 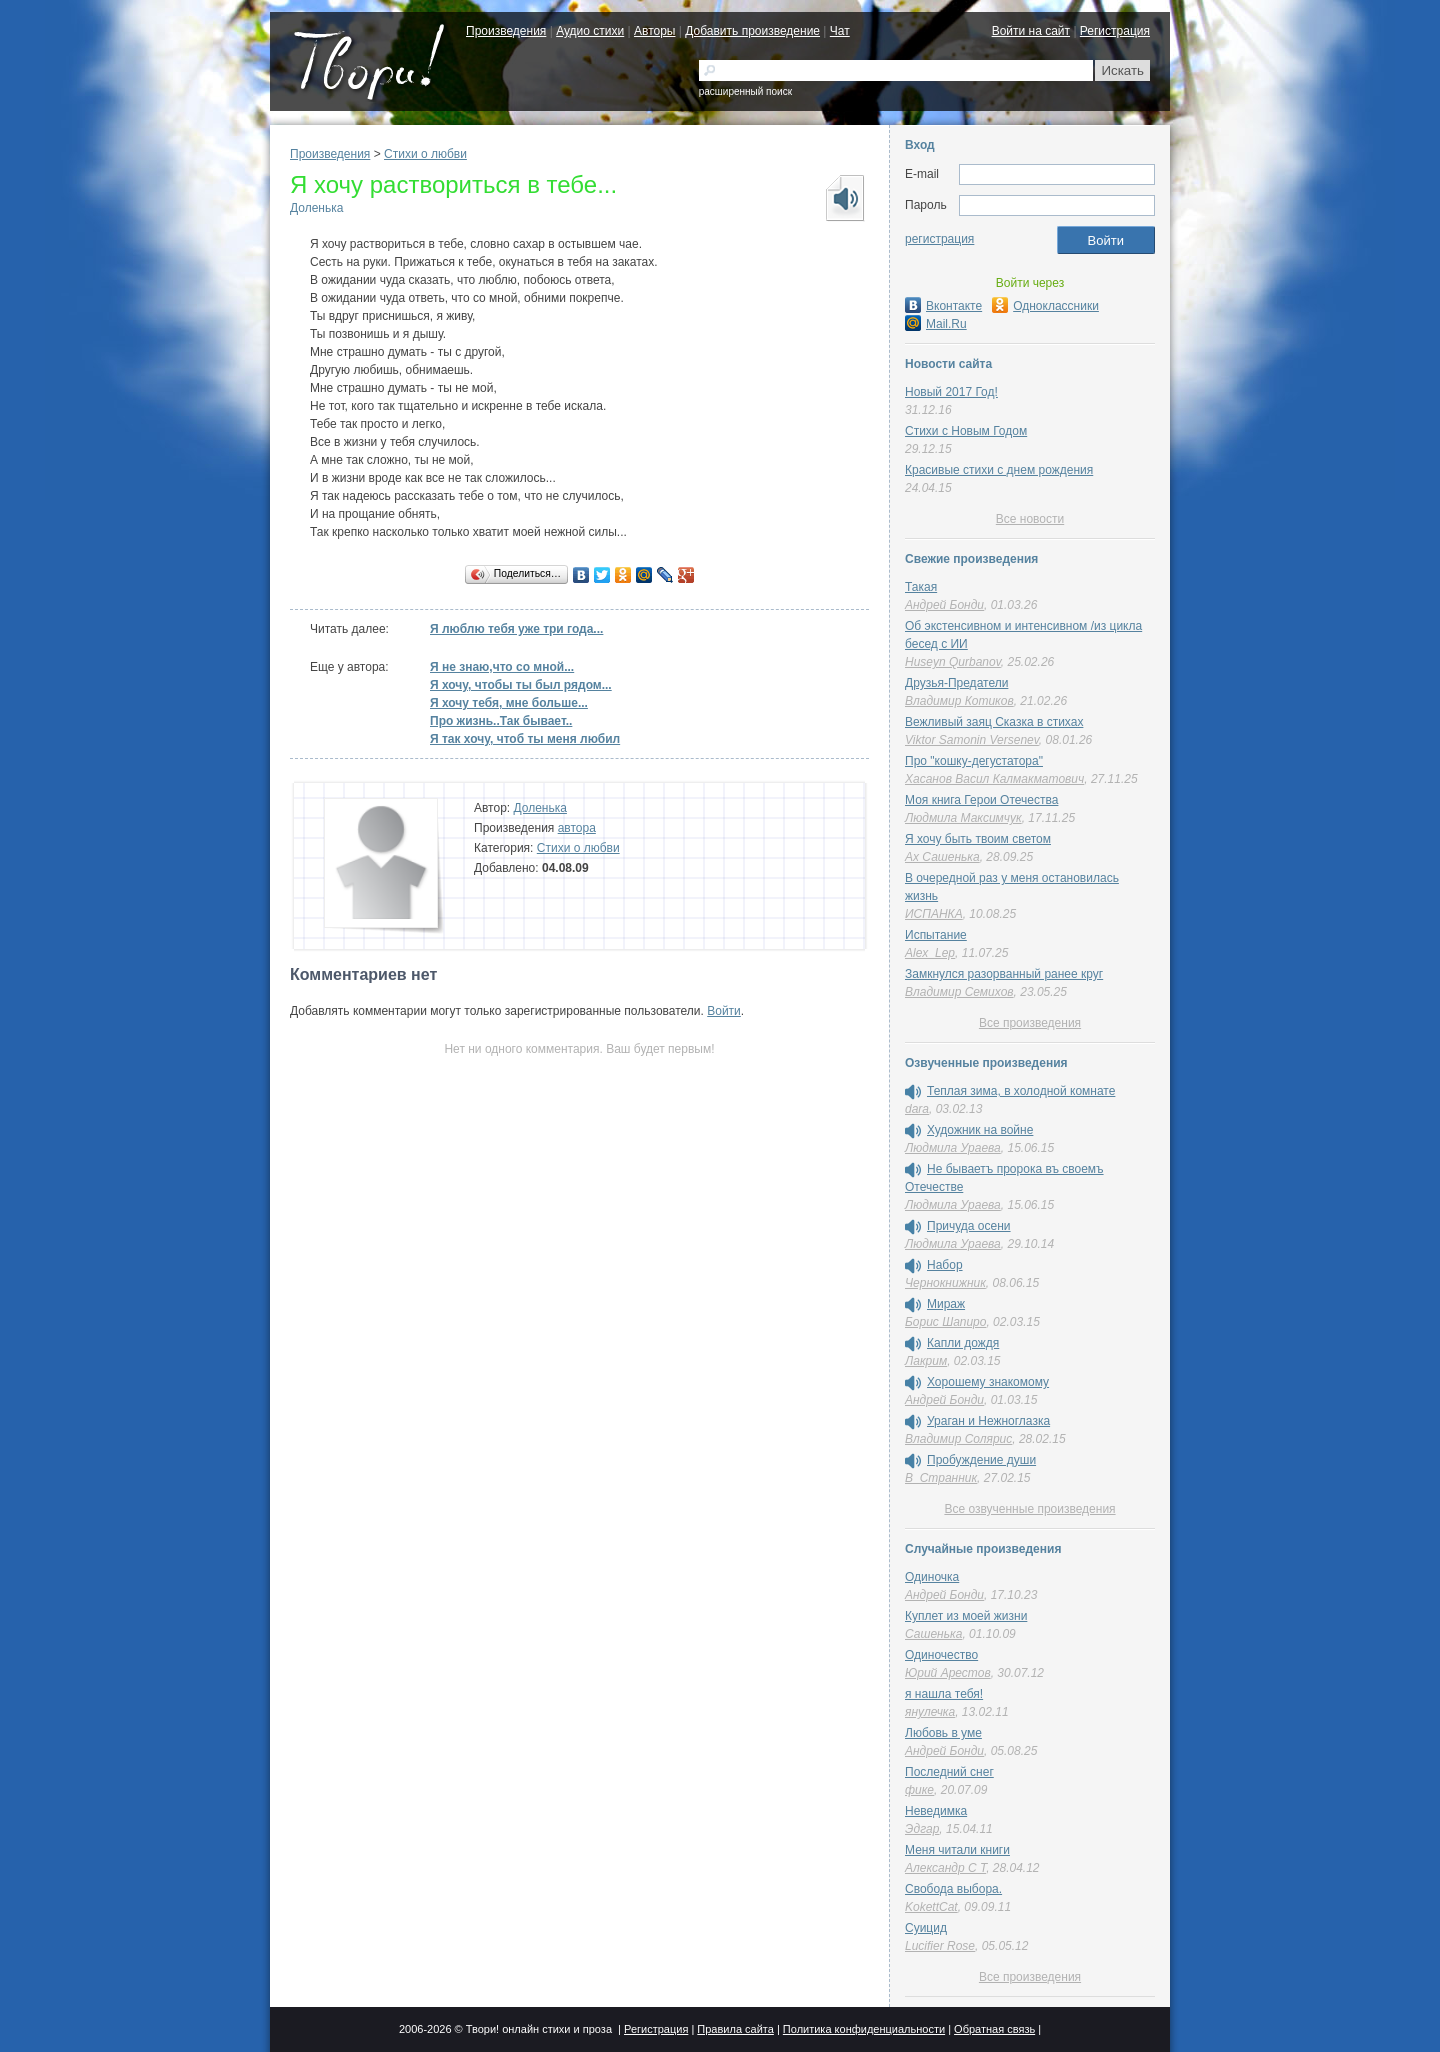 I want to click on Юрий Арестов, so click(x=948, y=1673).